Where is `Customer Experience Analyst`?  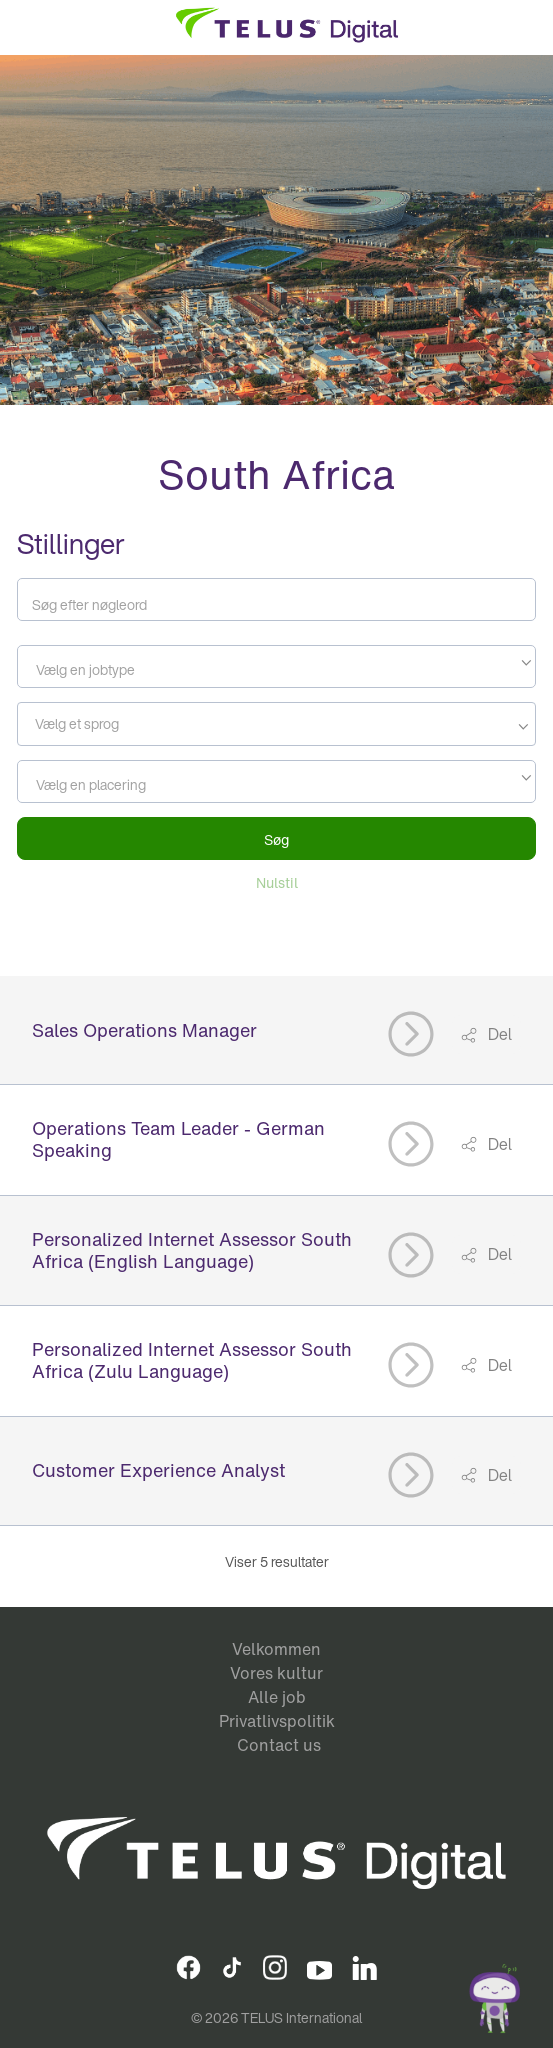 Customer Experience Analyst is located at coordinates (158, 1470).